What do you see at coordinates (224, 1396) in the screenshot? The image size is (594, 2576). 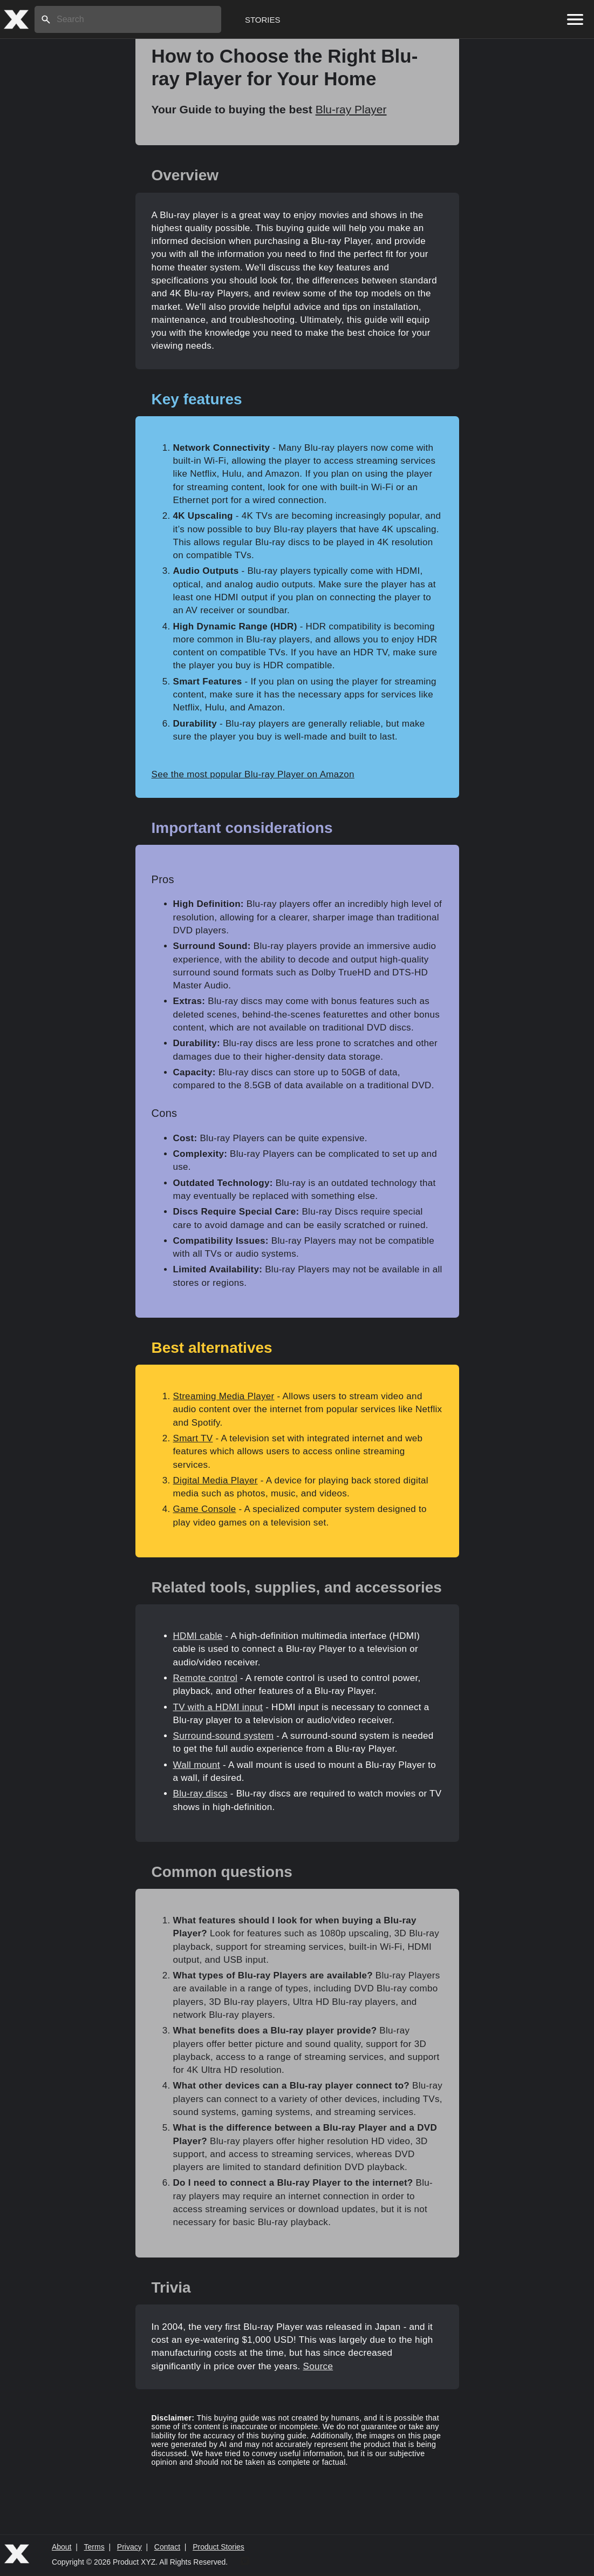 I see `Streaming Media Player` at bounding box center [224, 1396].